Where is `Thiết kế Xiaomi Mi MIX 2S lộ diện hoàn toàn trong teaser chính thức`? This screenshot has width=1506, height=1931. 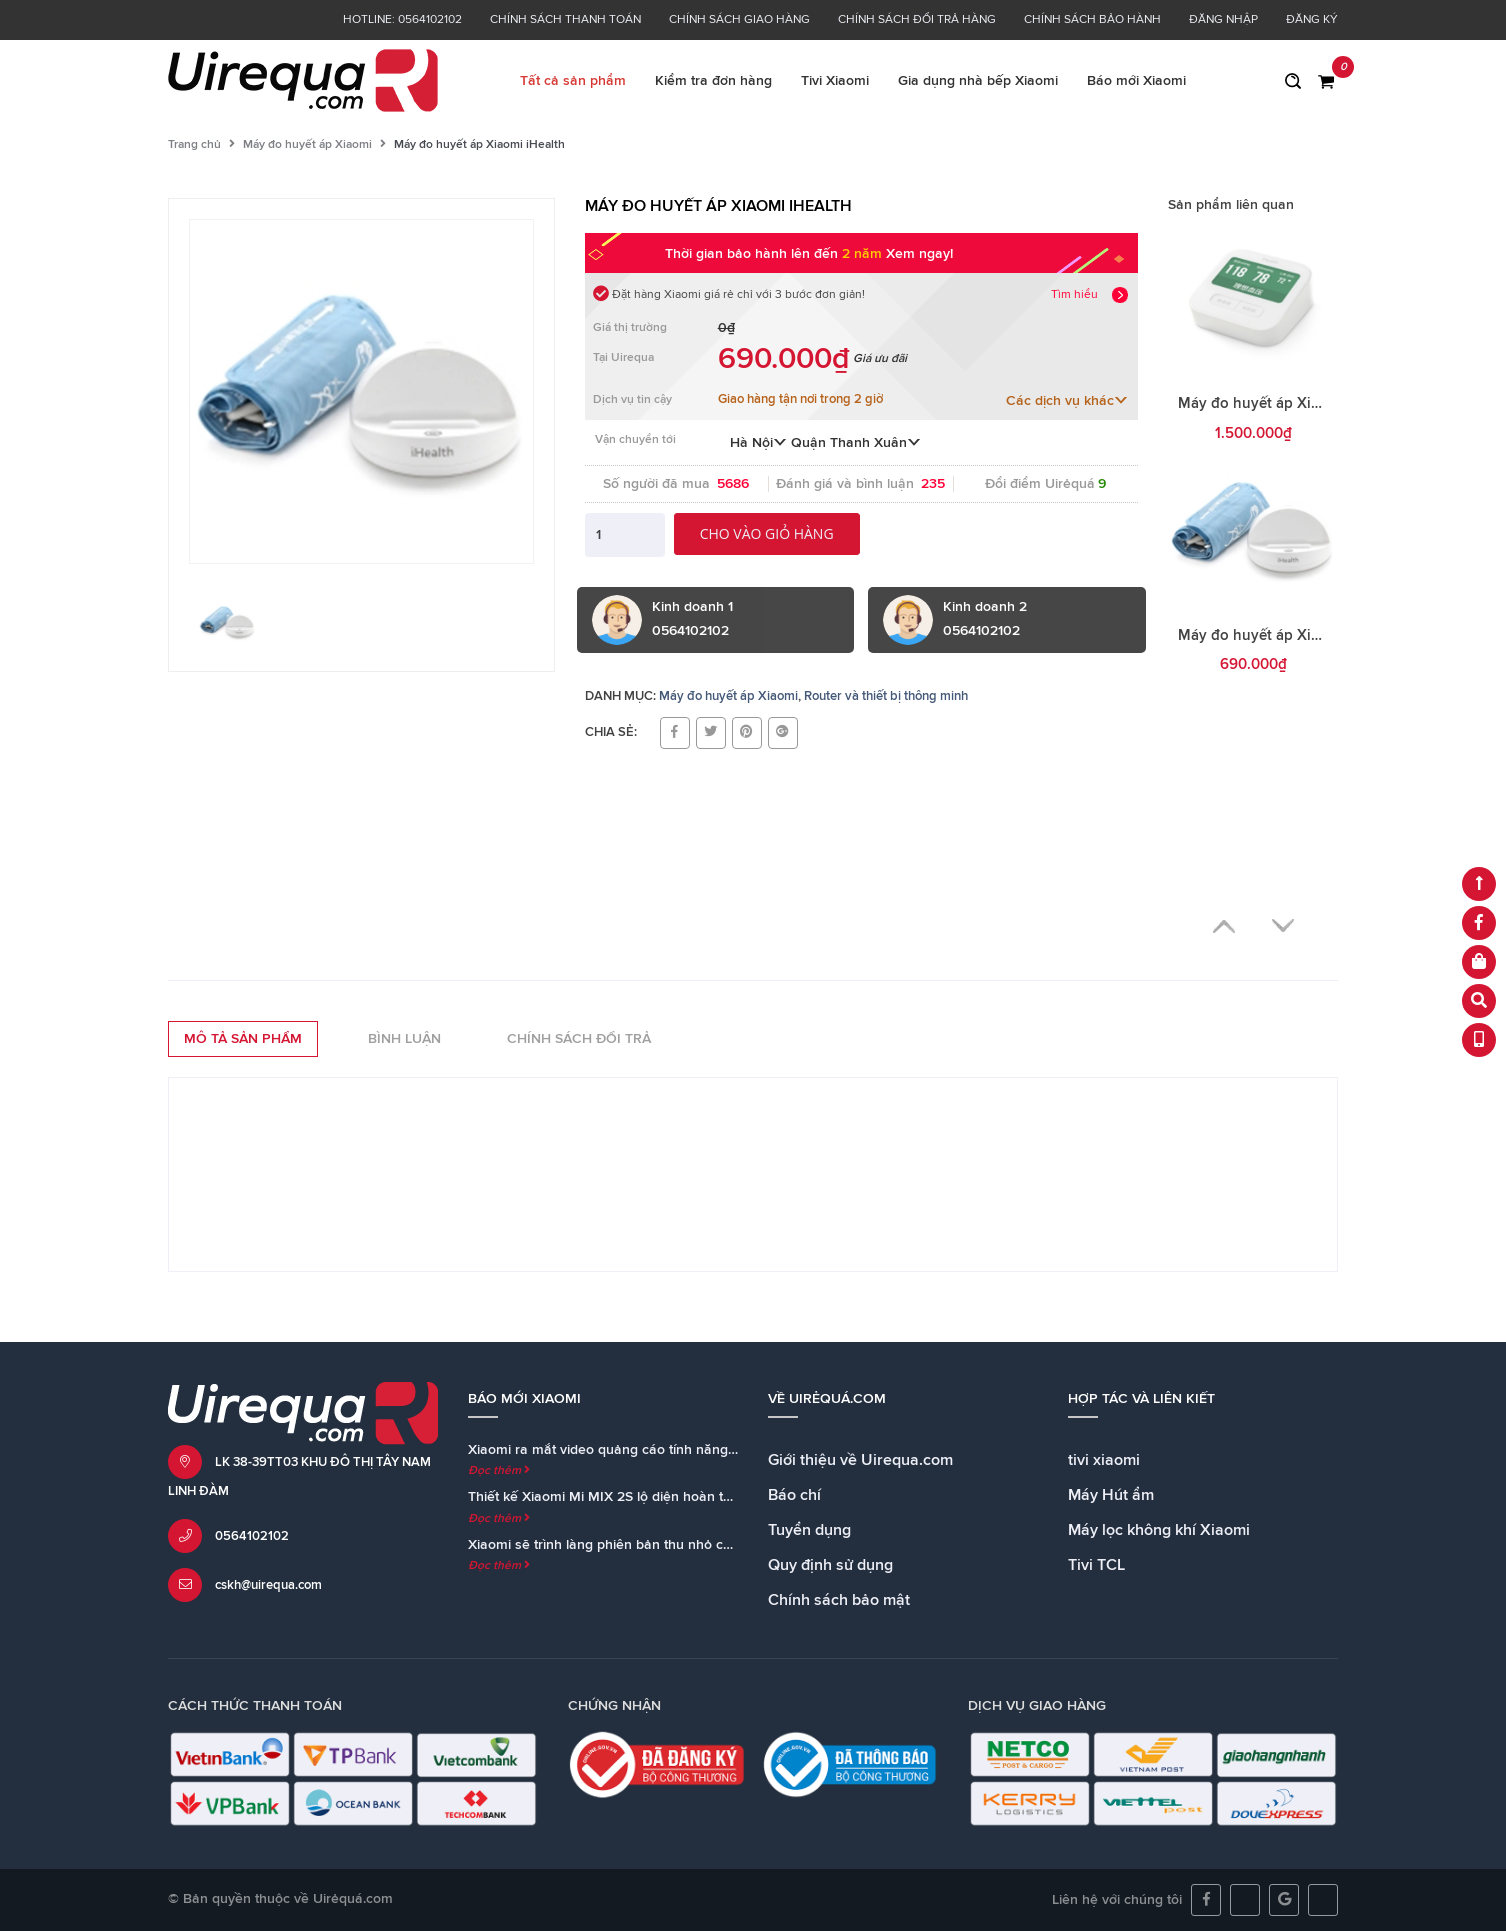 Thiết kế Xiaomi Mi MIX 2S lộ diện hoàn toàn trong teaser chính thức is located at coordinates (682, 1497).